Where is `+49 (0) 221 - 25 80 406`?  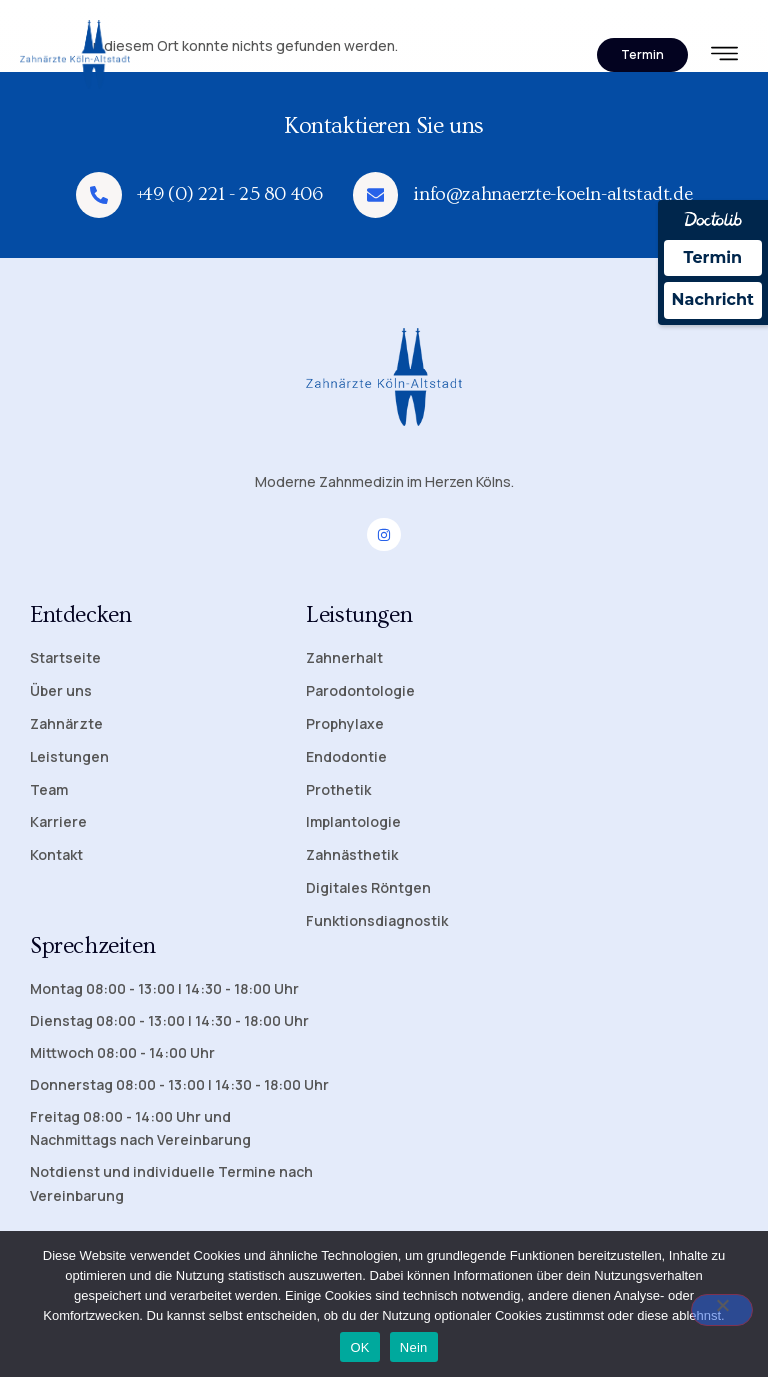
+49 (0) 221 - 25 80 406 is located at coordinates (230, 194).